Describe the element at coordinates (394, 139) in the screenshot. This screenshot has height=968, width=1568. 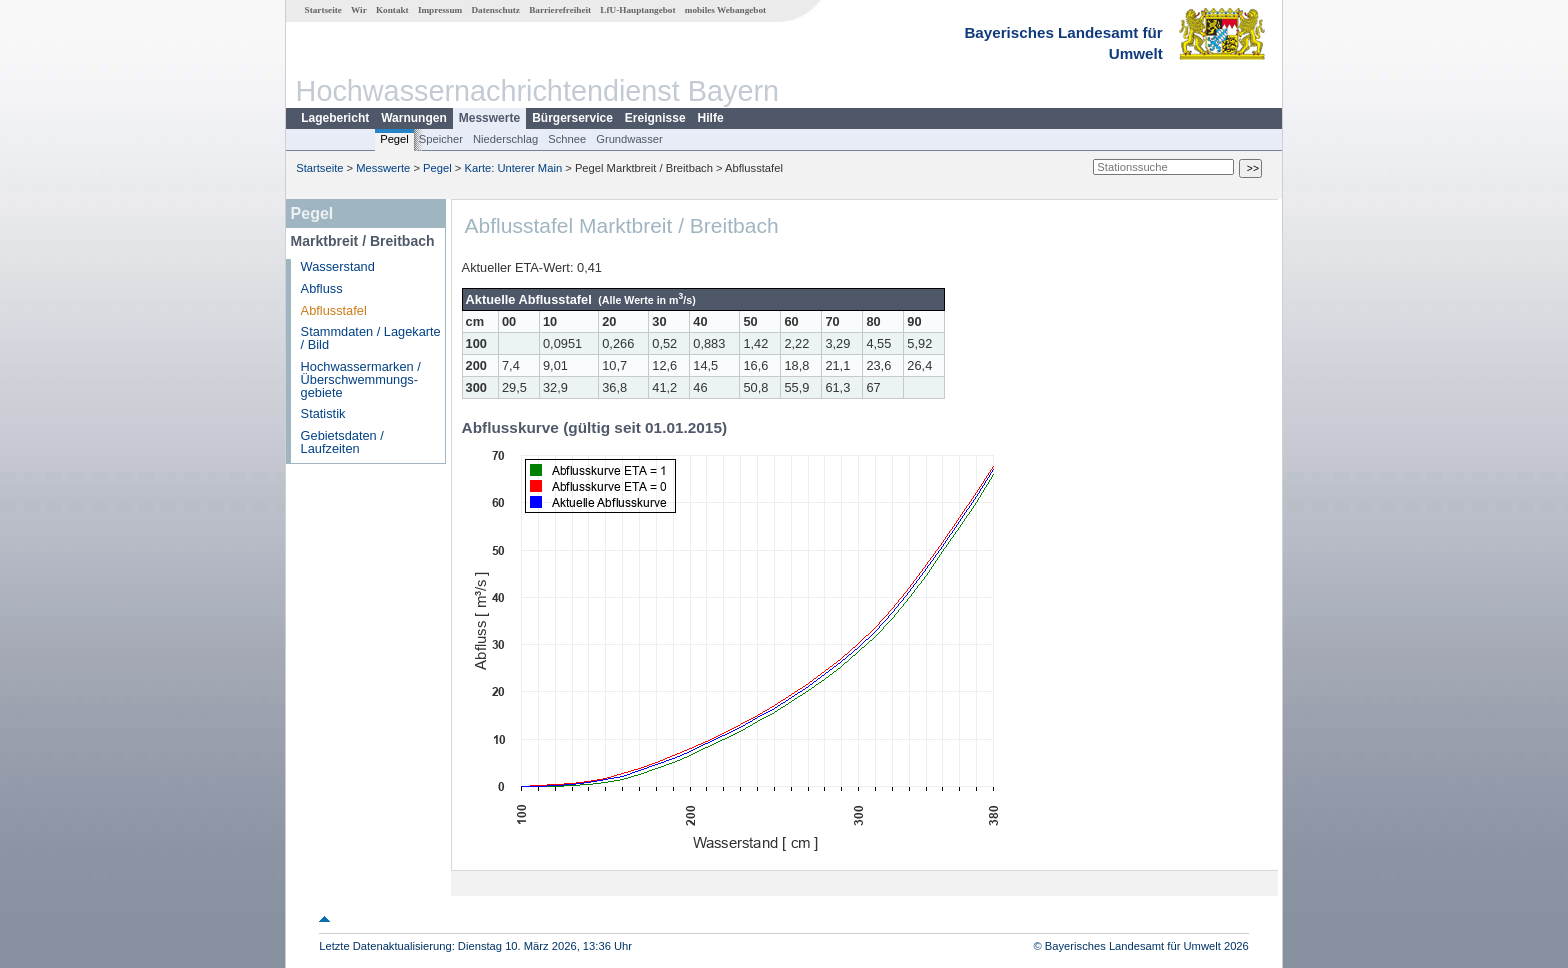
I see `Pegel` at that location.